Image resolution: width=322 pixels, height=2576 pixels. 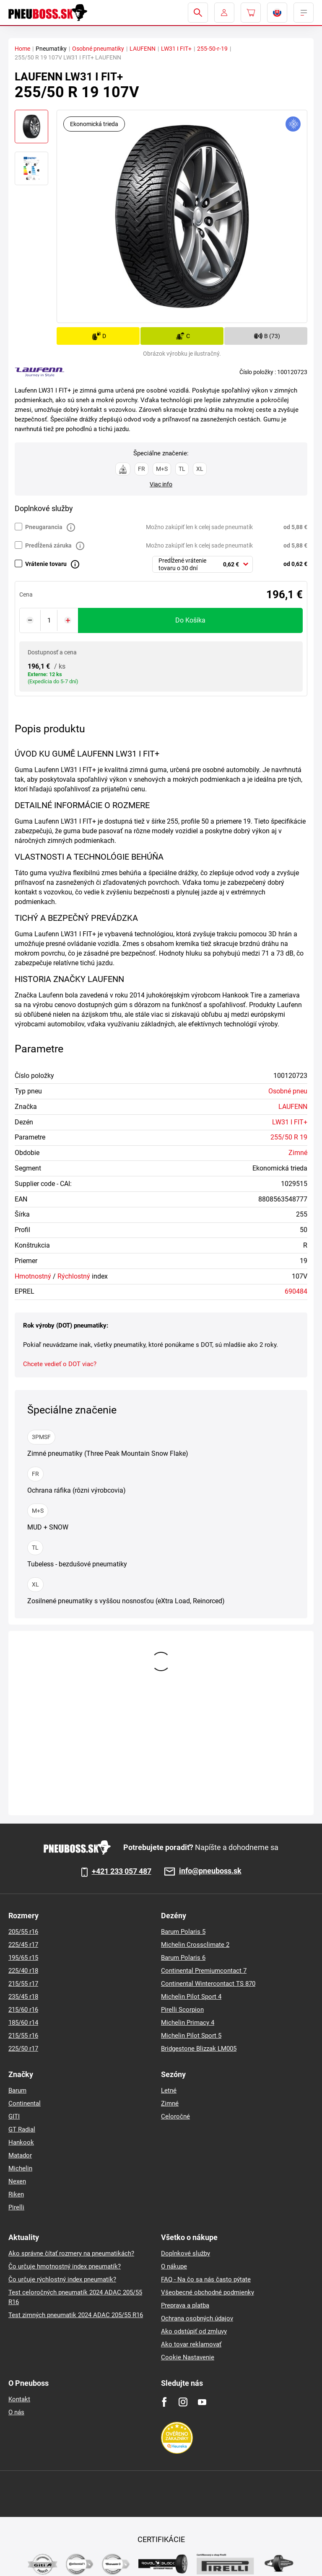 I want to click on 205/55 r16, so click(x=23, y=1931).